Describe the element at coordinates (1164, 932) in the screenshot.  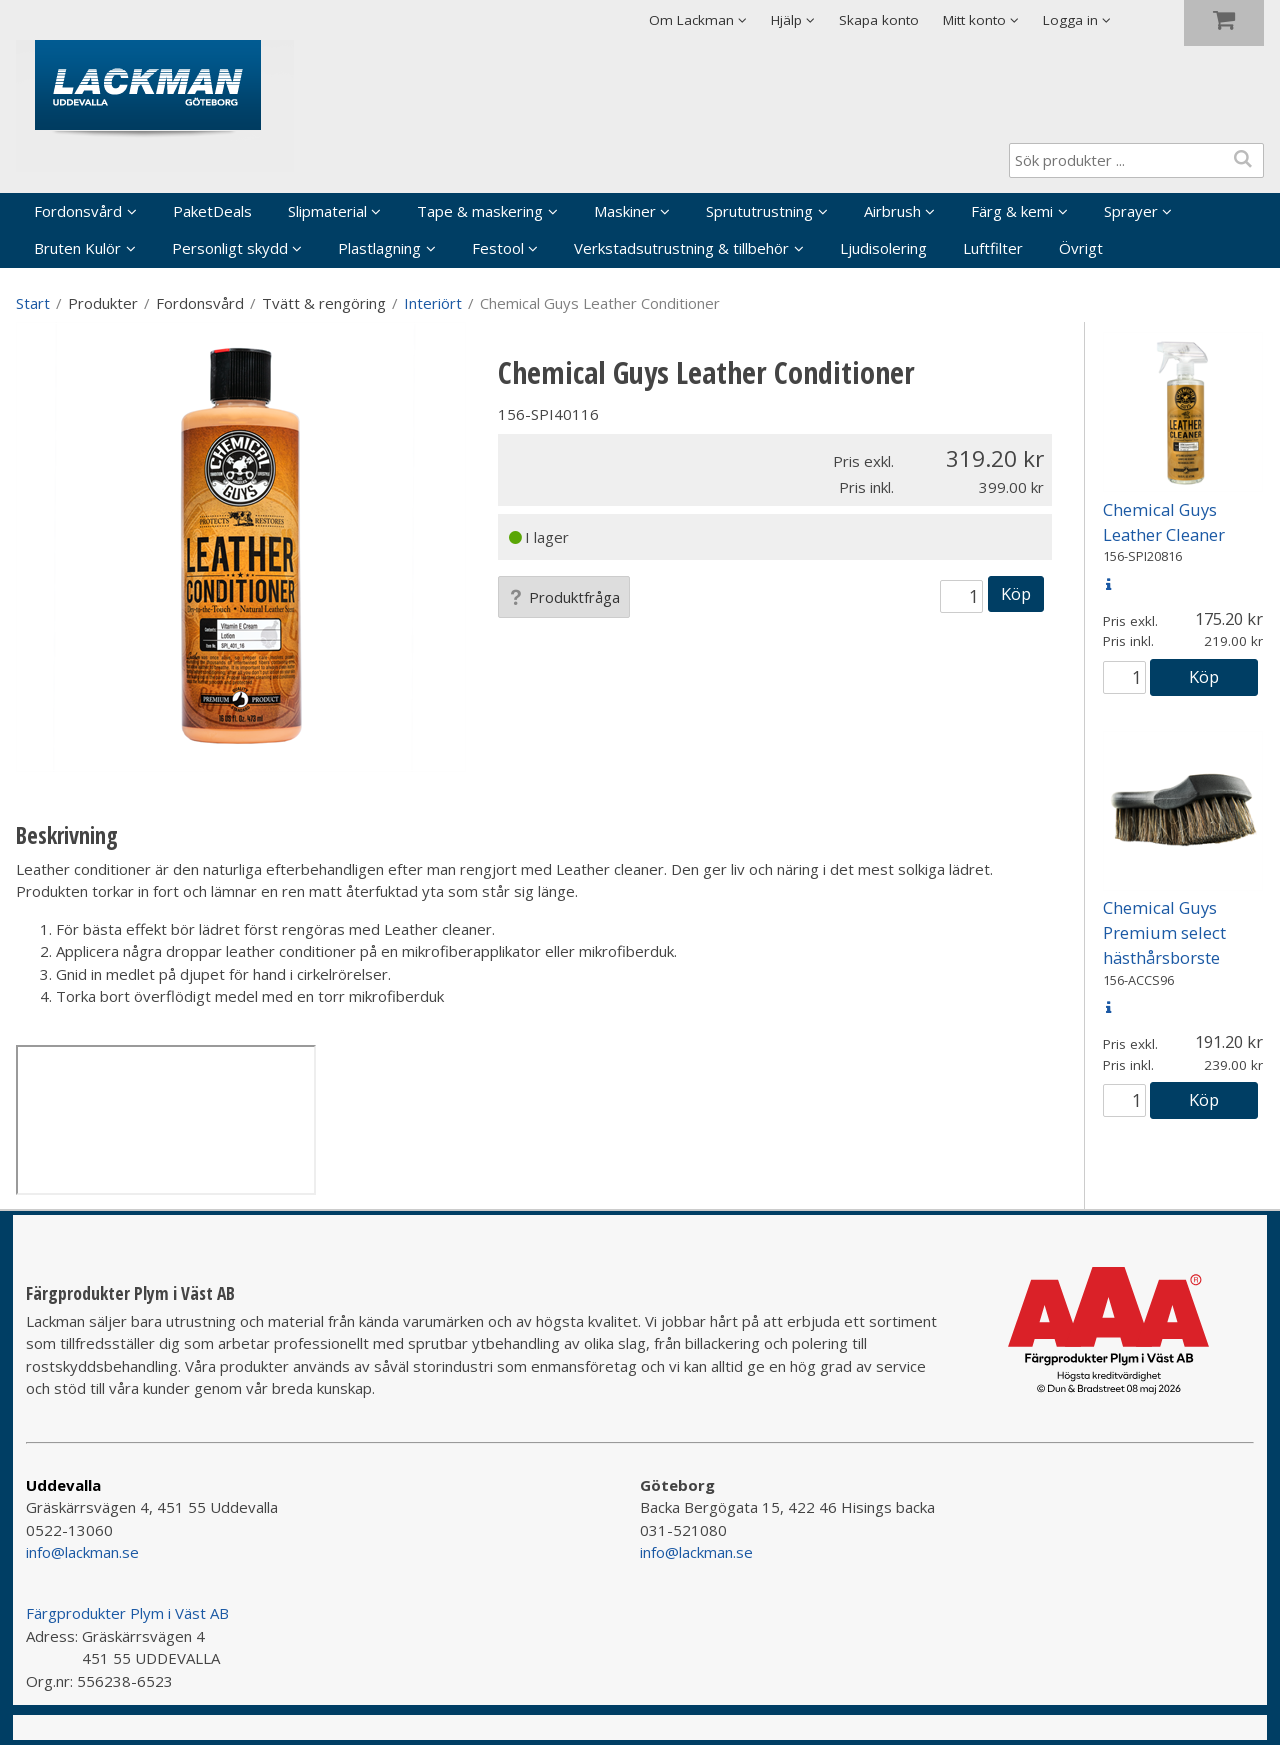
I see `Chemical Guys Premium select hästhårsborste` at that location.